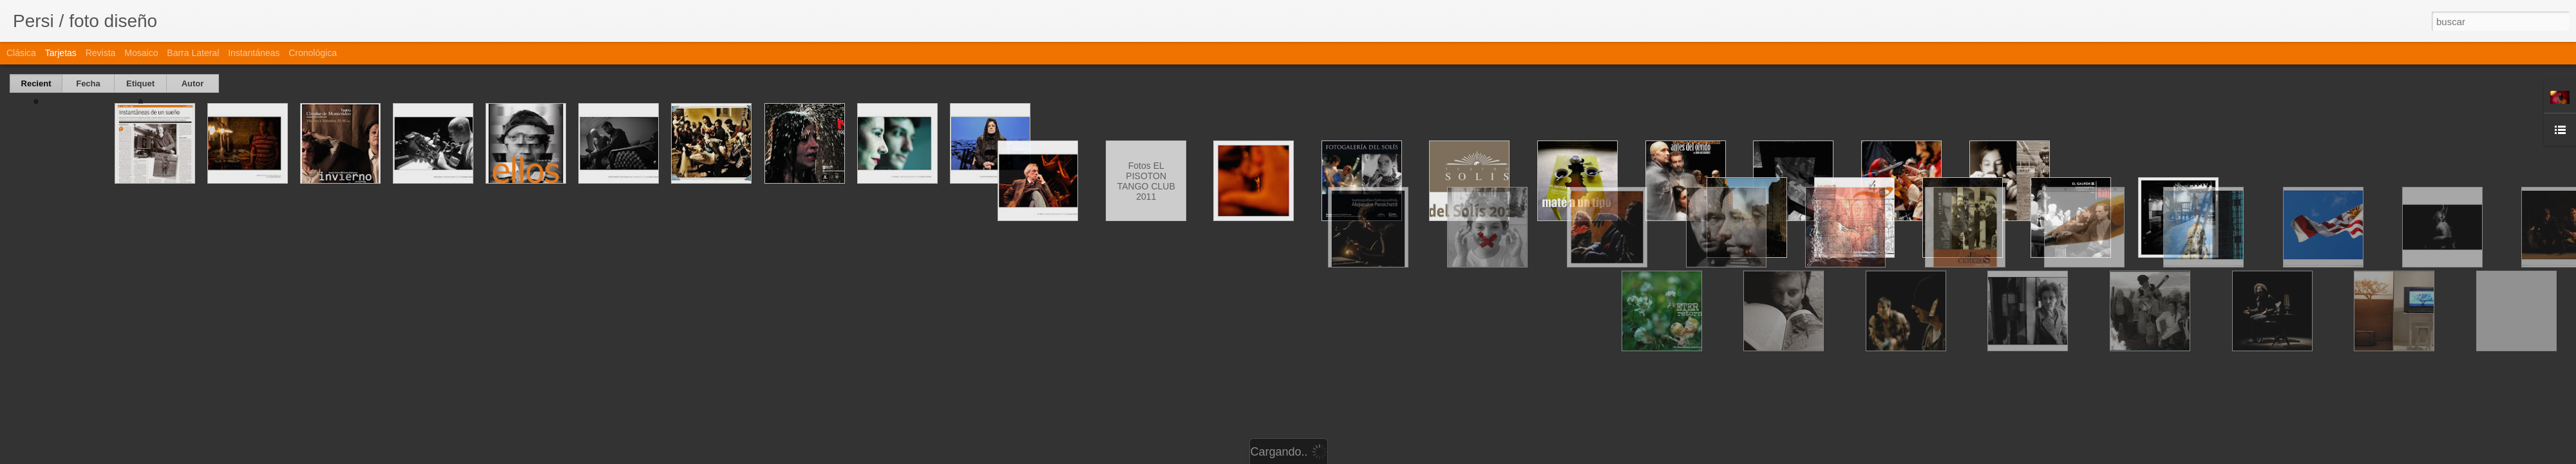  What do you see at coordinates (253, 53) in the screenshot?
I see `Instantáneas` at bounding box center [253, 53].